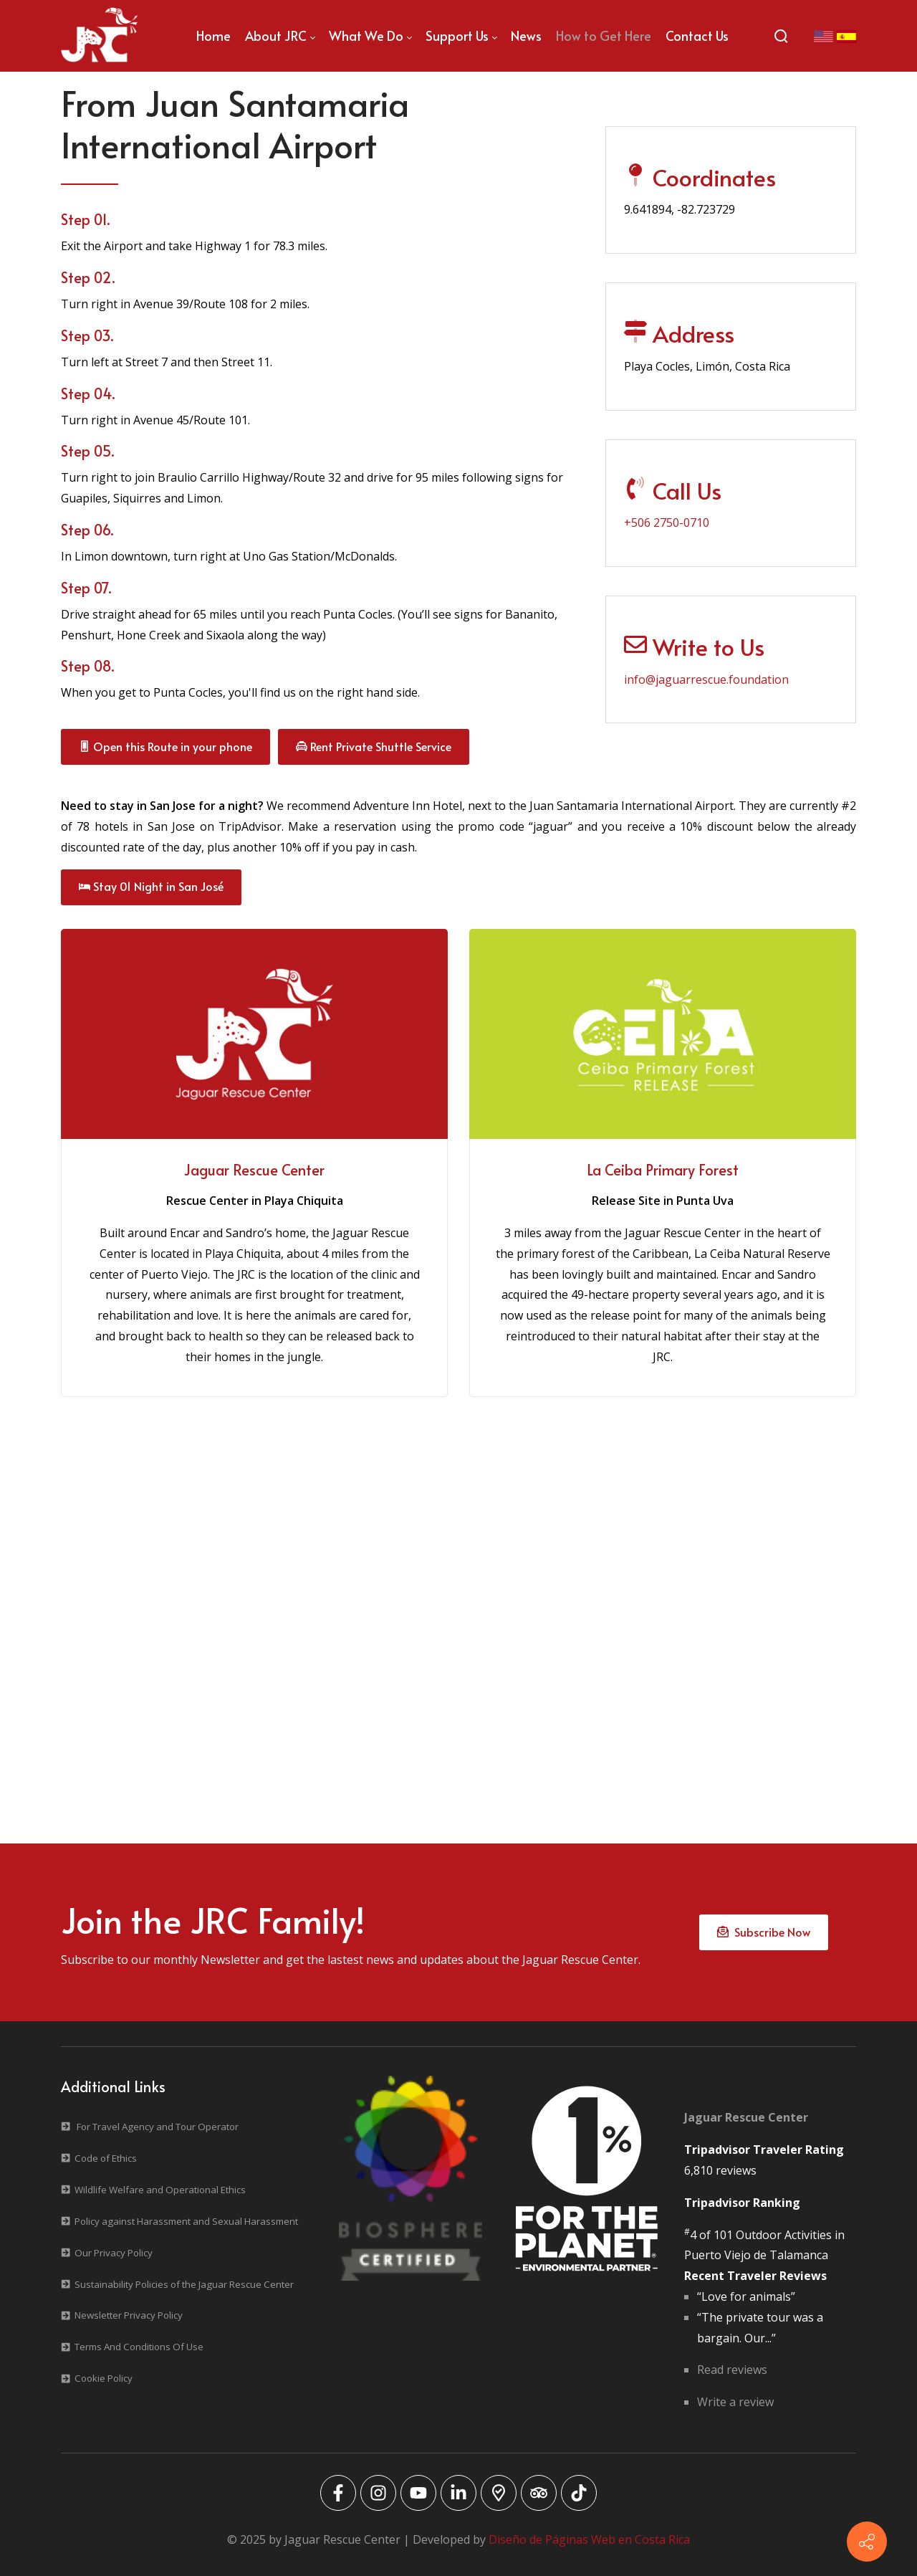  What do you see at coordinates (114, 2252) in the screenshot?
I see `Our Privacy Policy` at bounding box center [114, 2252].